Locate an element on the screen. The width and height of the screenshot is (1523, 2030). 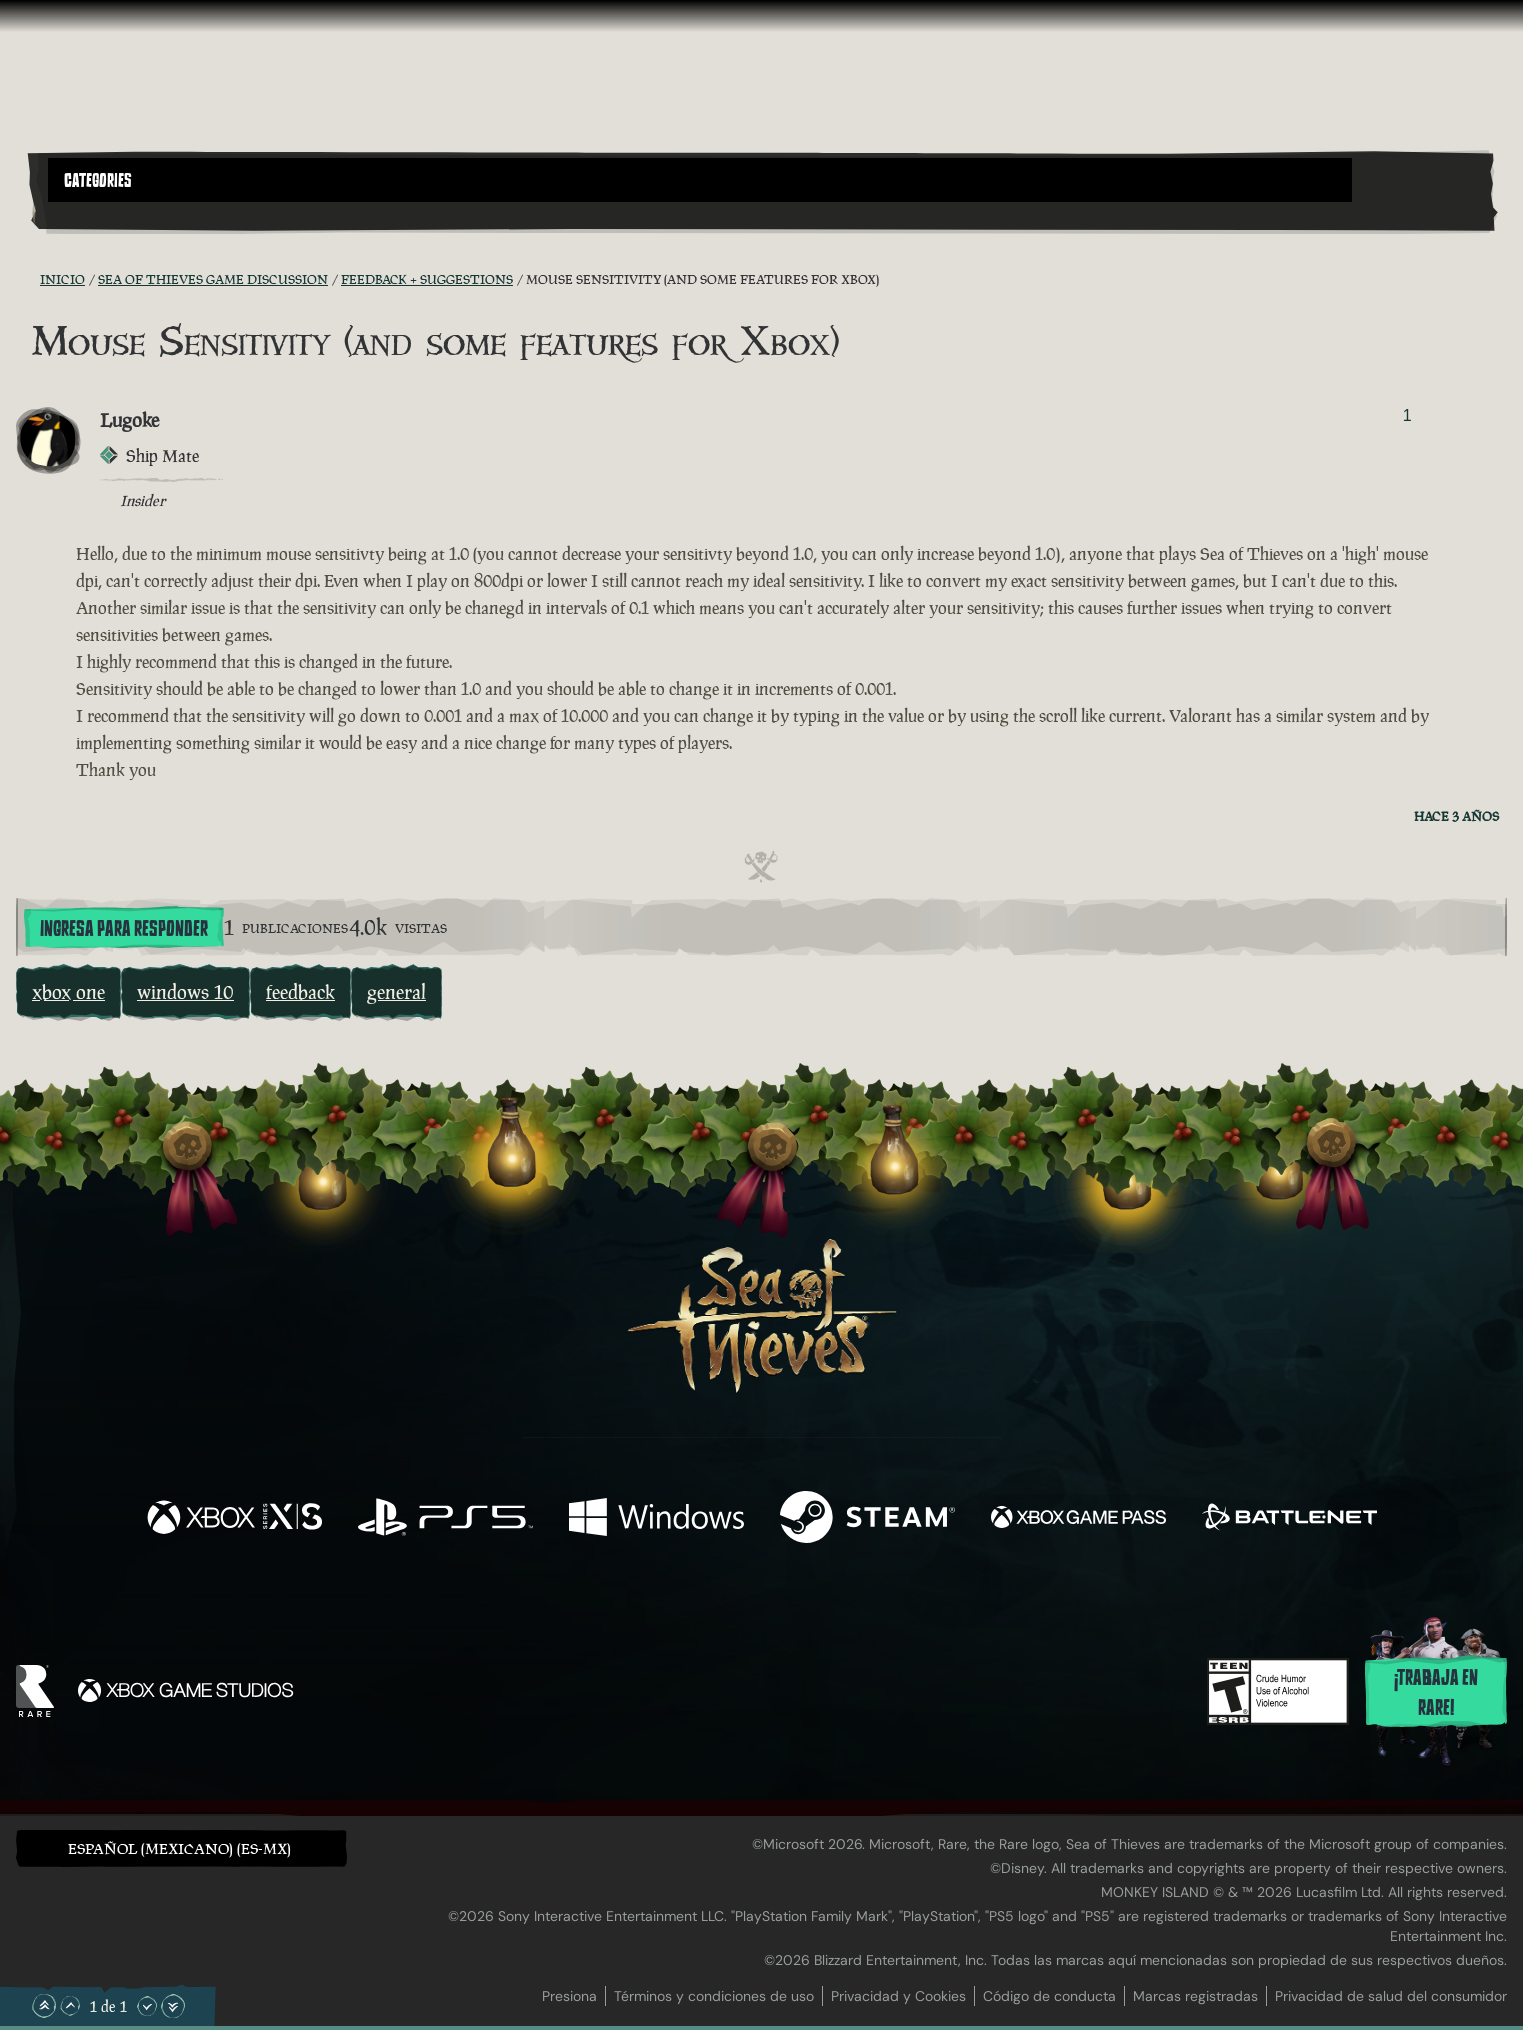
Ingresa para responder is located at coordinates (124, 929).